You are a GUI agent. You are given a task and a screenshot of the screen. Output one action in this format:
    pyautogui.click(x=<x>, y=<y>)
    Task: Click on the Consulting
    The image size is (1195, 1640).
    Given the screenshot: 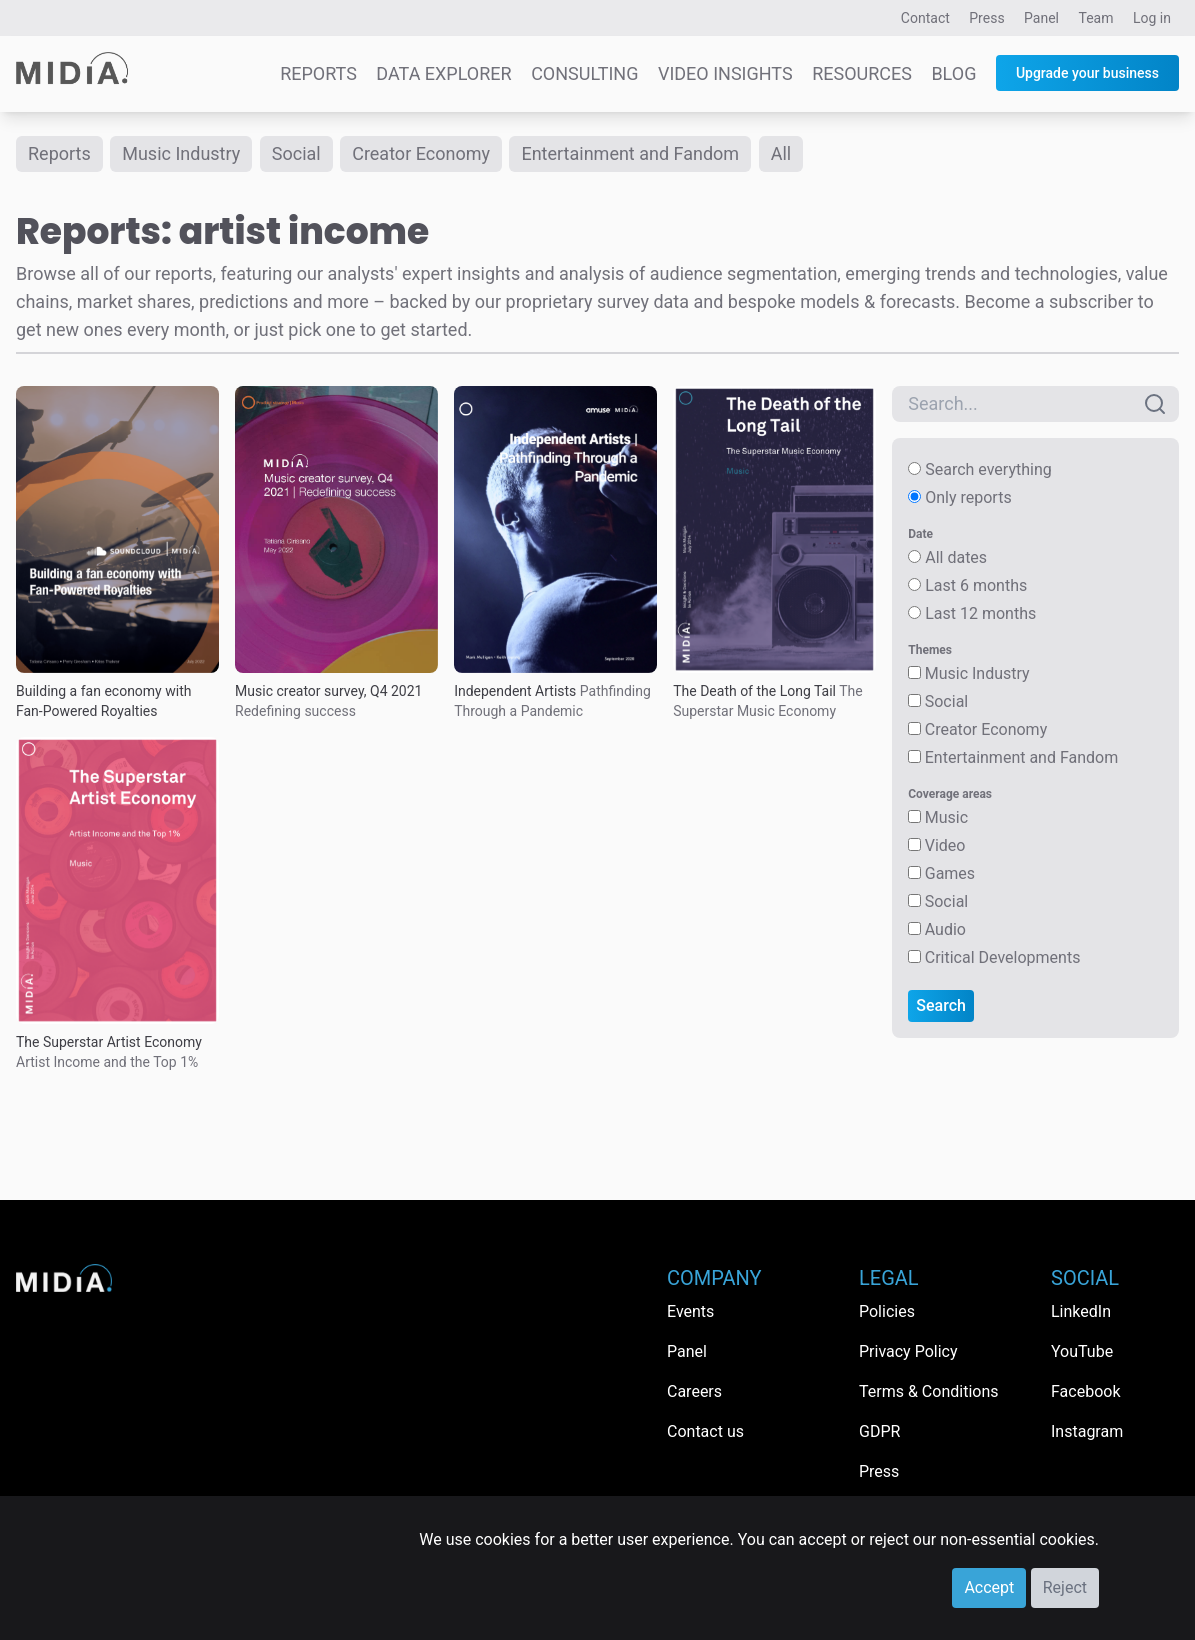 What is the action you would take?
    pyautogui.click(x=584, y=73)
    